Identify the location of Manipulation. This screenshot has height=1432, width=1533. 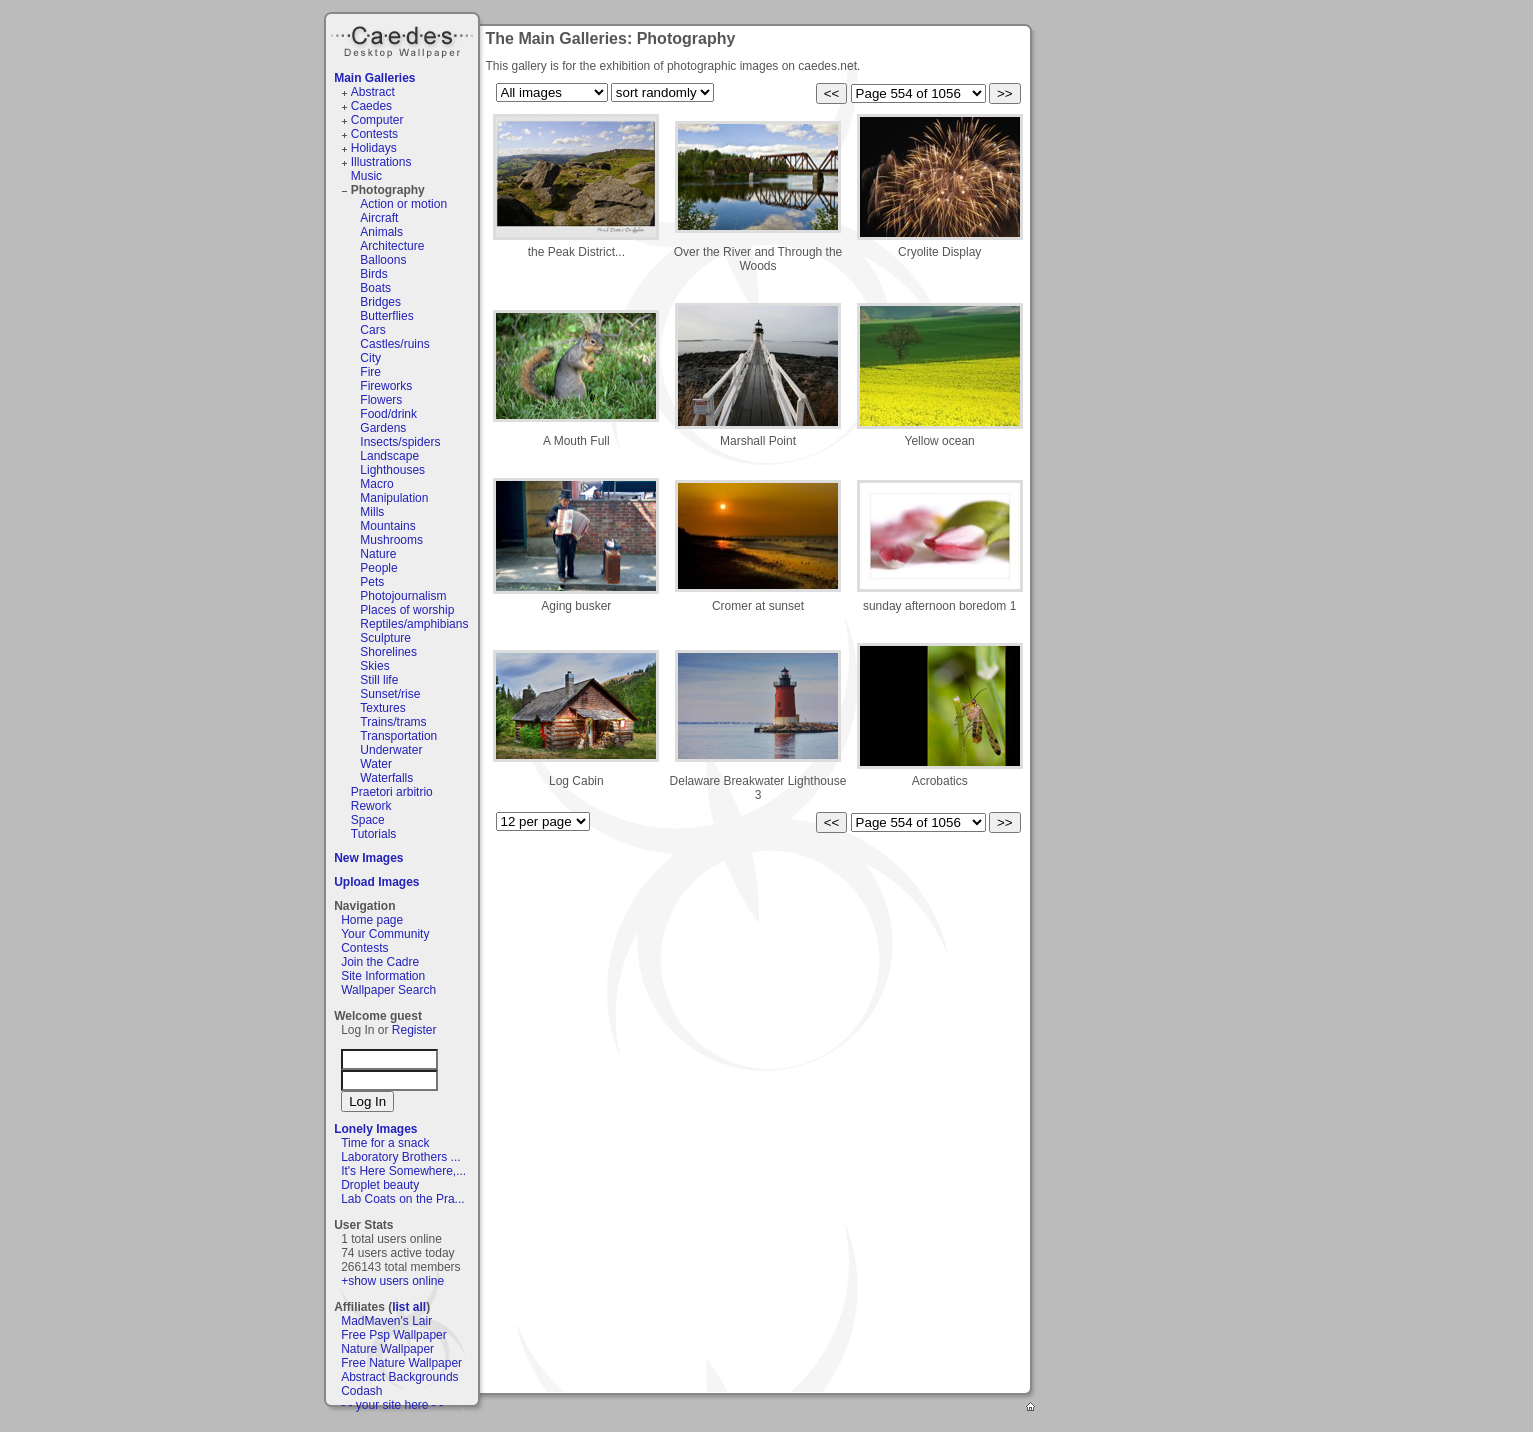
(394, 498).